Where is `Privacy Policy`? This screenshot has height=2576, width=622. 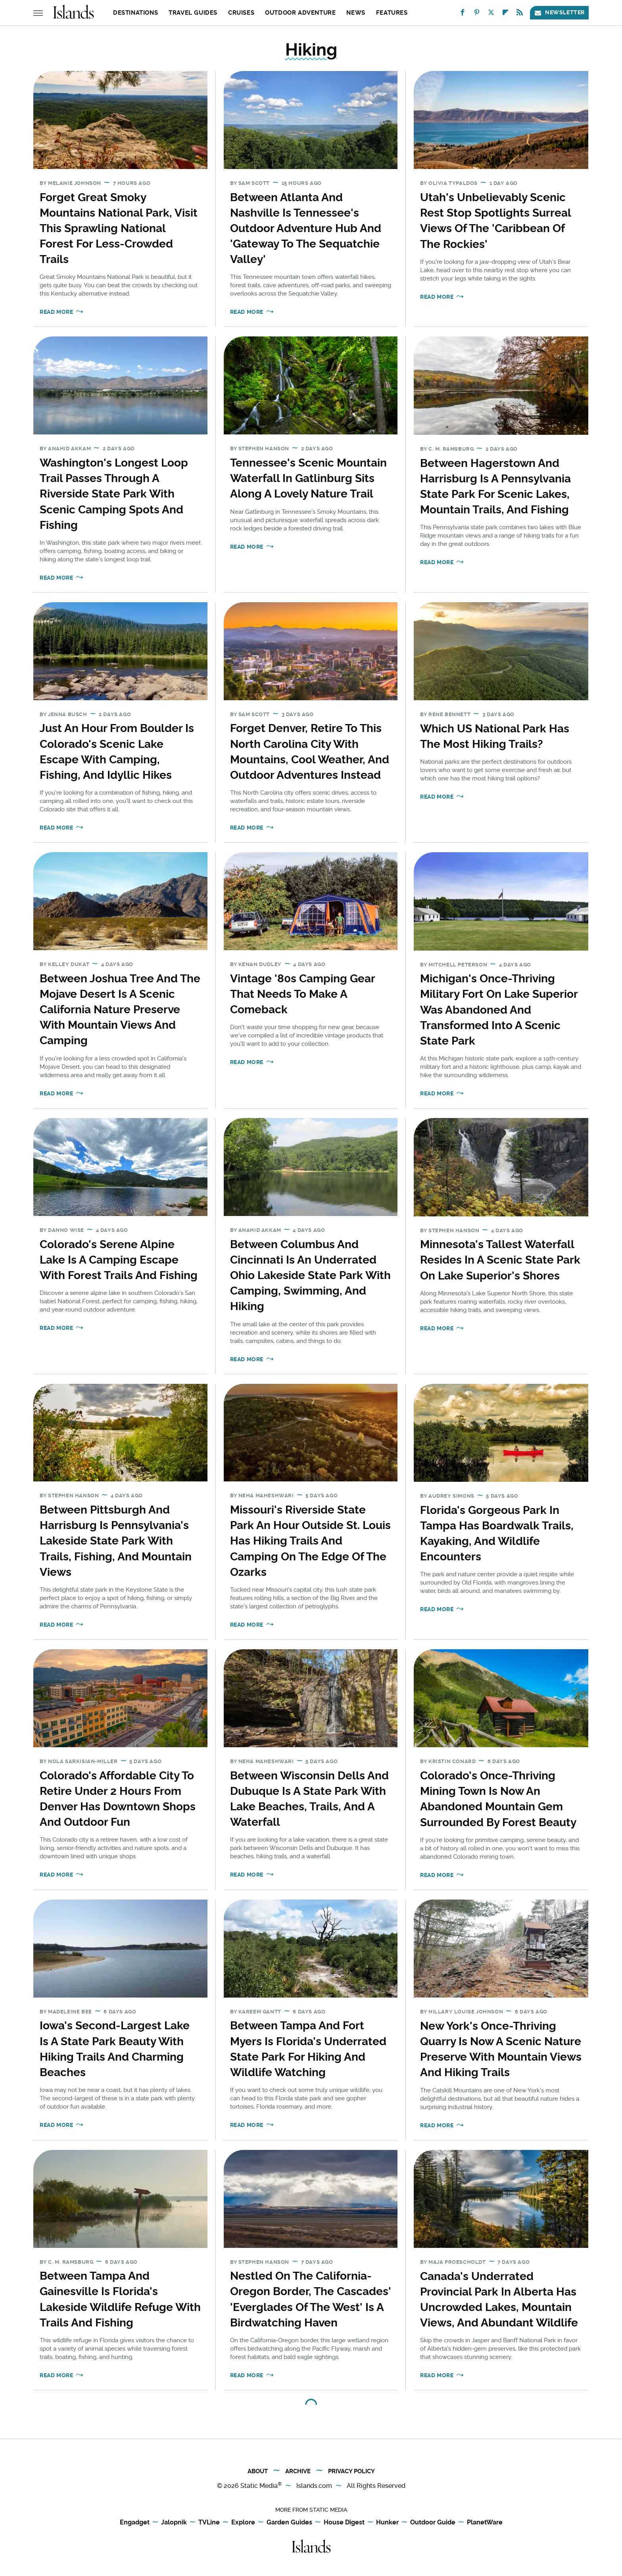 Privacy Policy is located at coordinates (351, 2471).